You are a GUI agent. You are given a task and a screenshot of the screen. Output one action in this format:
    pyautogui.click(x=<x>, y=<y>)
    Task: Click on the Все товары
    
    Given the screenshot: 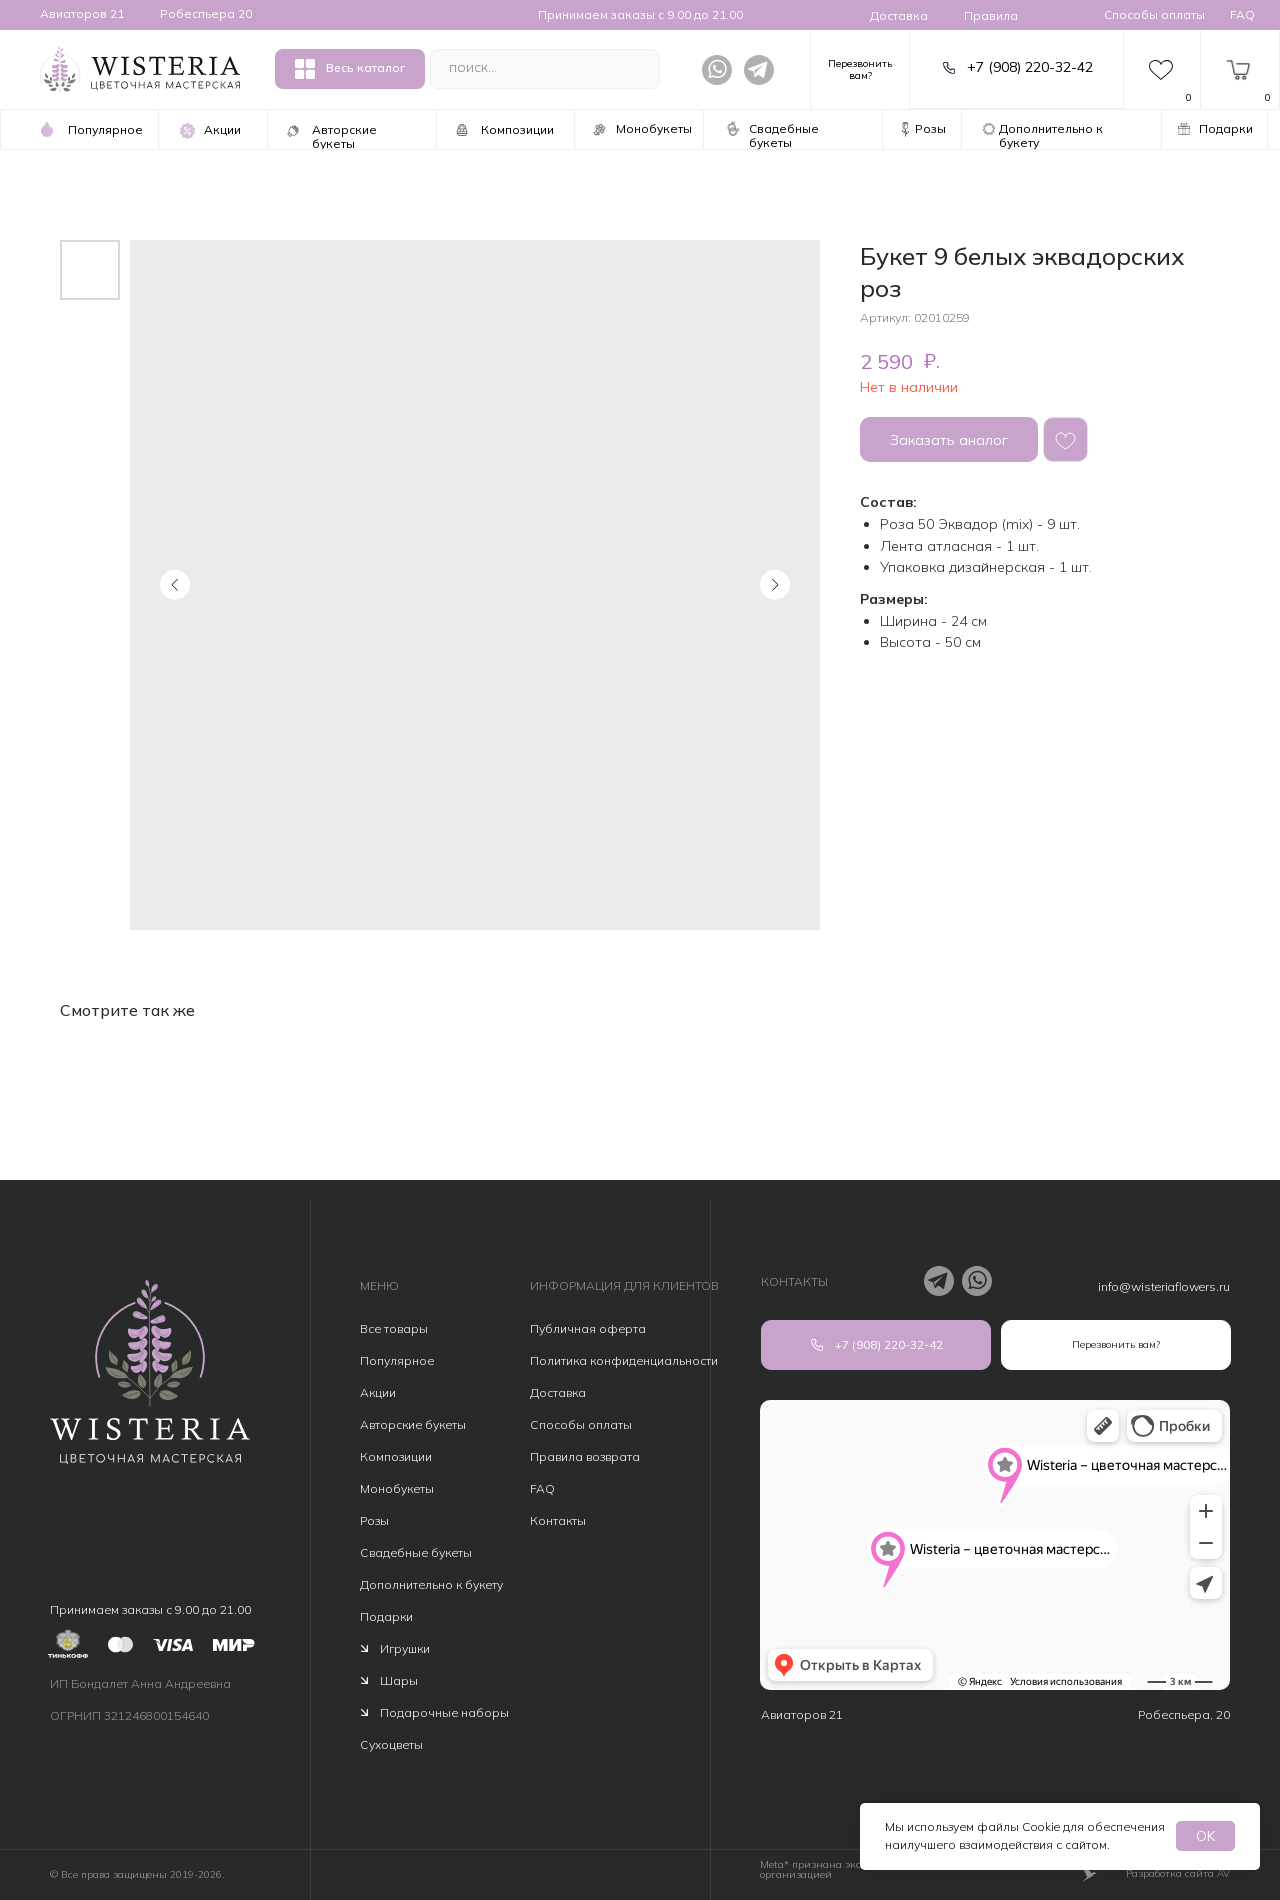 What is the action you would take?
    pyautogui.click(x=394, y=1328)
    